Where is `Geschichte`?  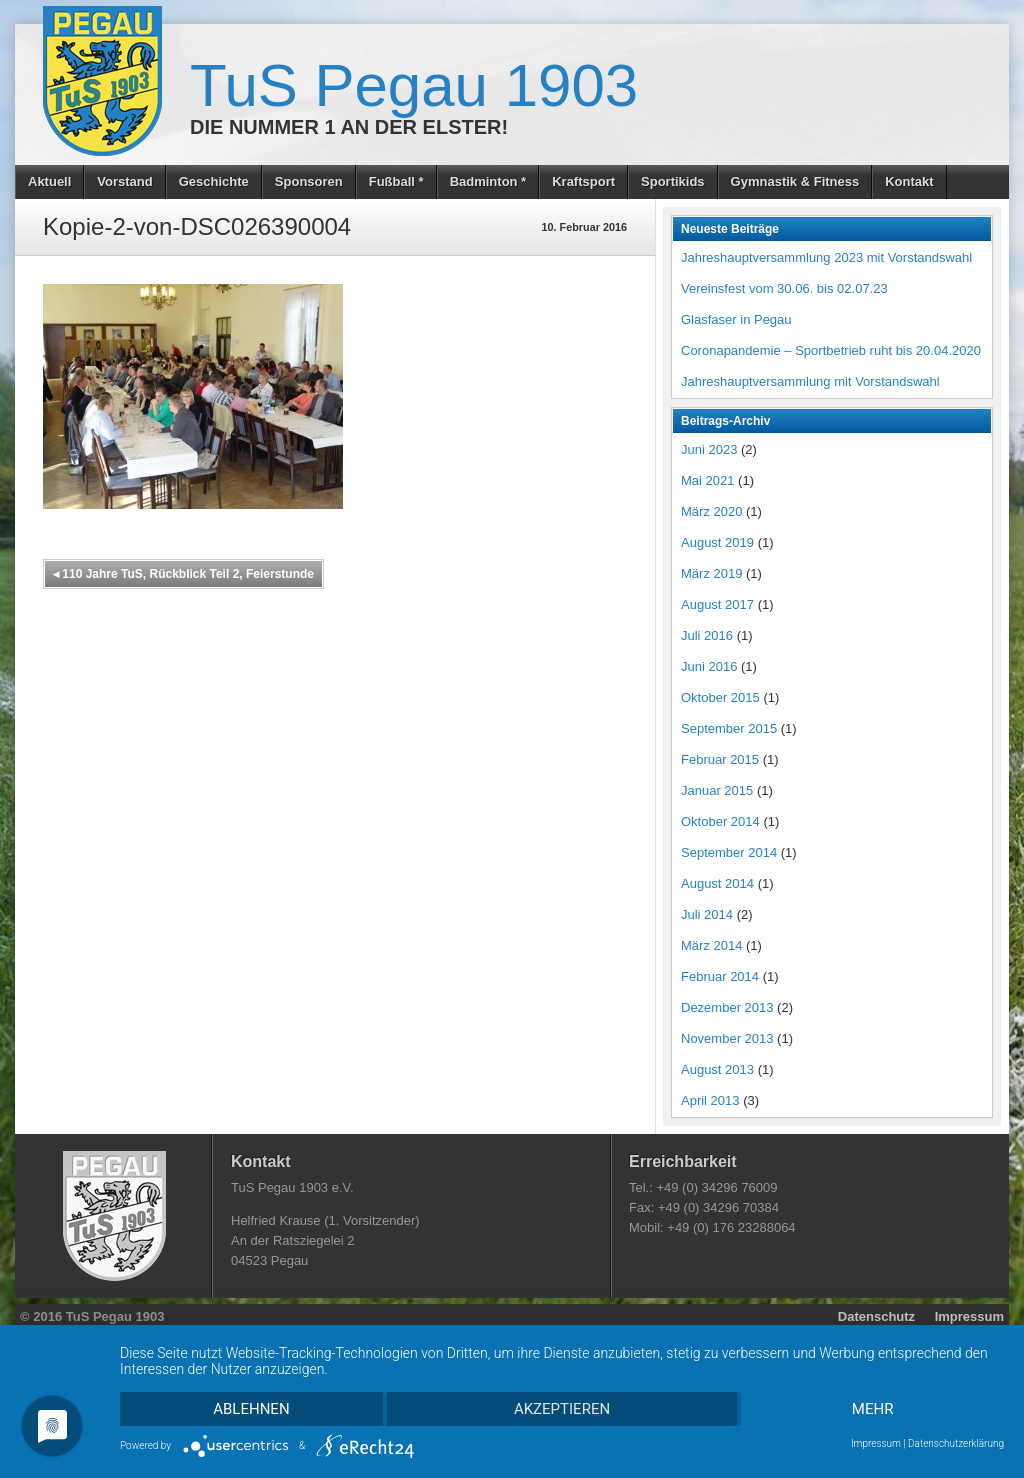 Geschichte is located at coordinates (214, 181).